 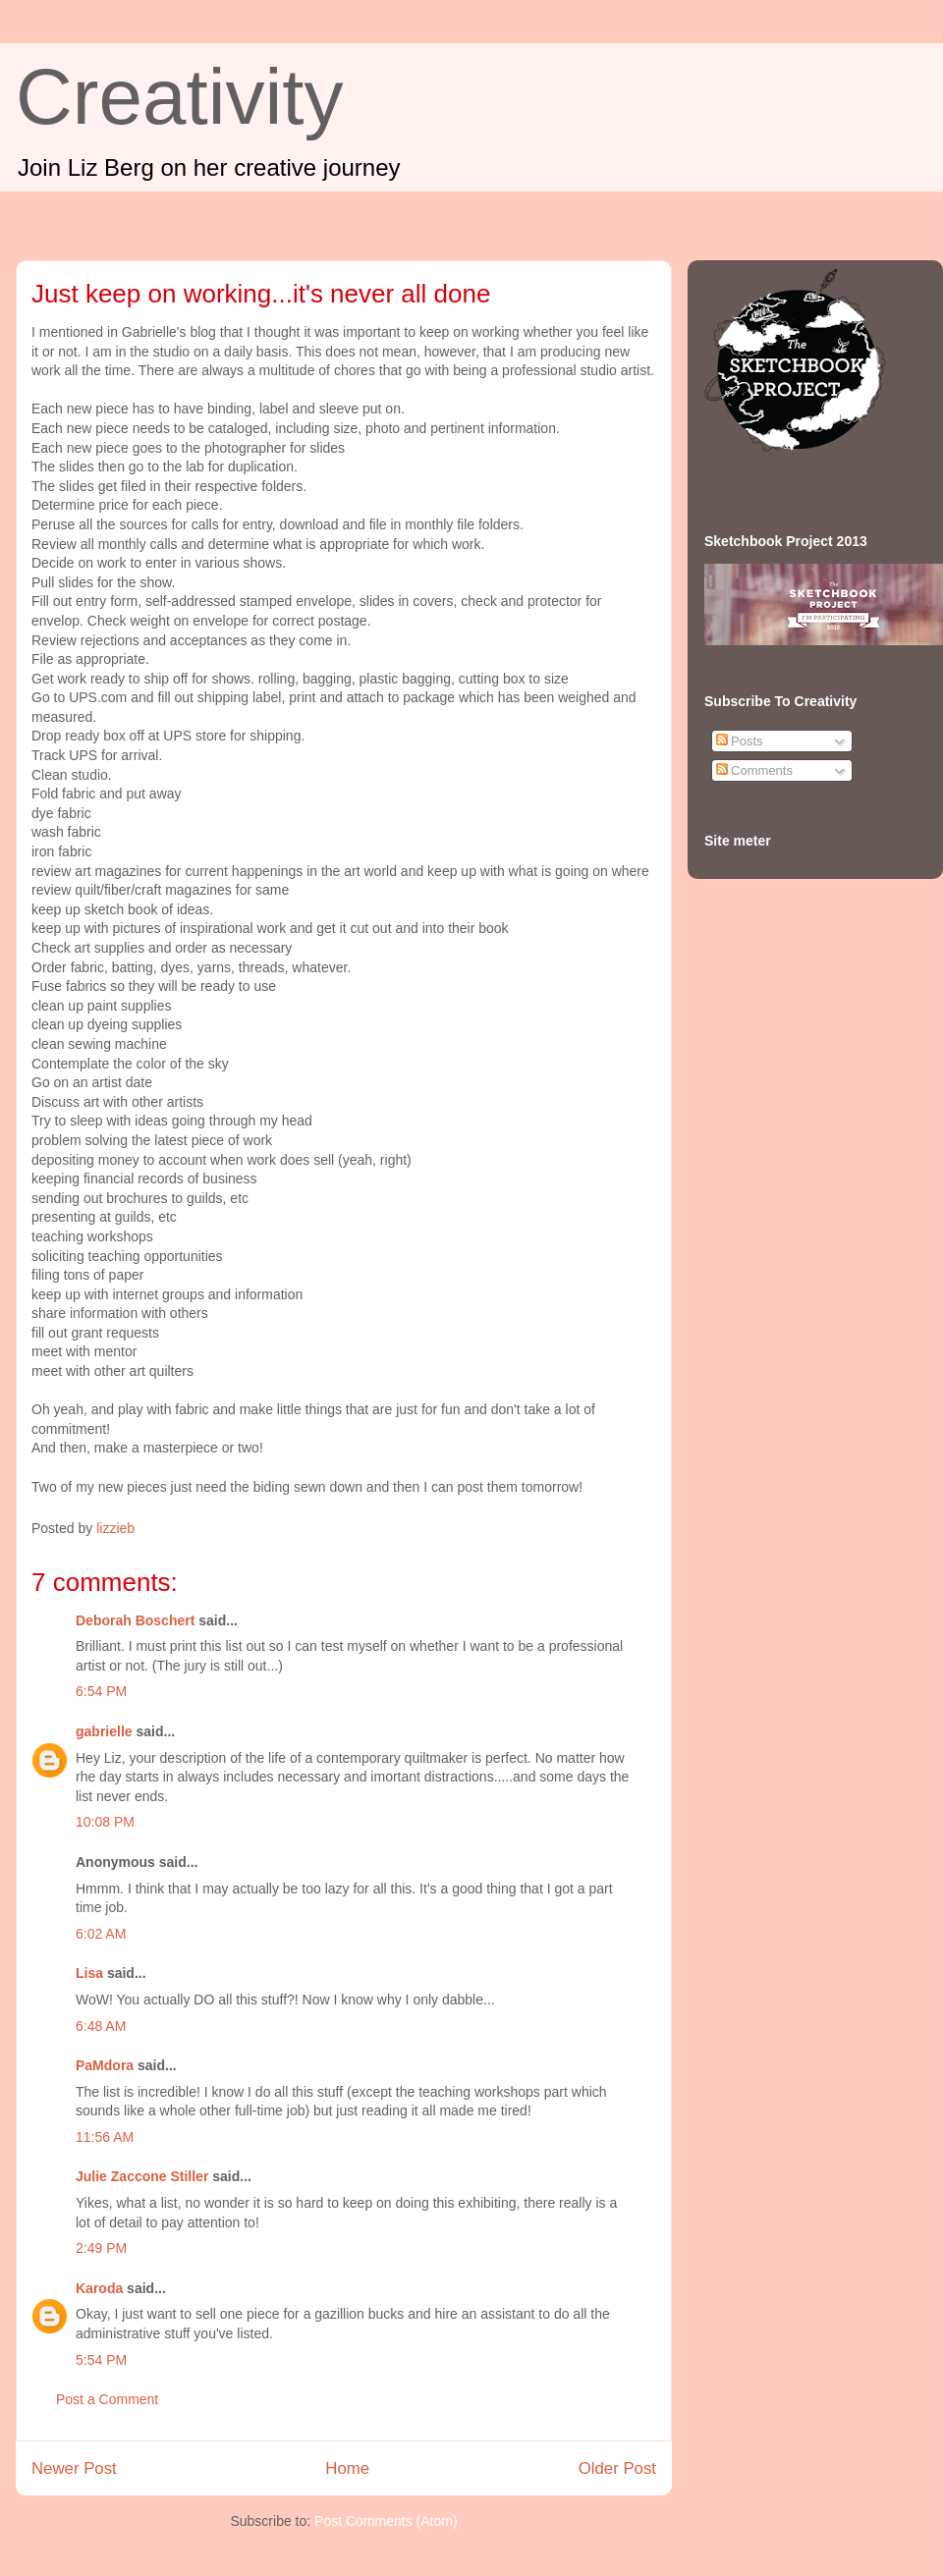 I want to click on 11:56 AM, so click(x=105, y=2137).